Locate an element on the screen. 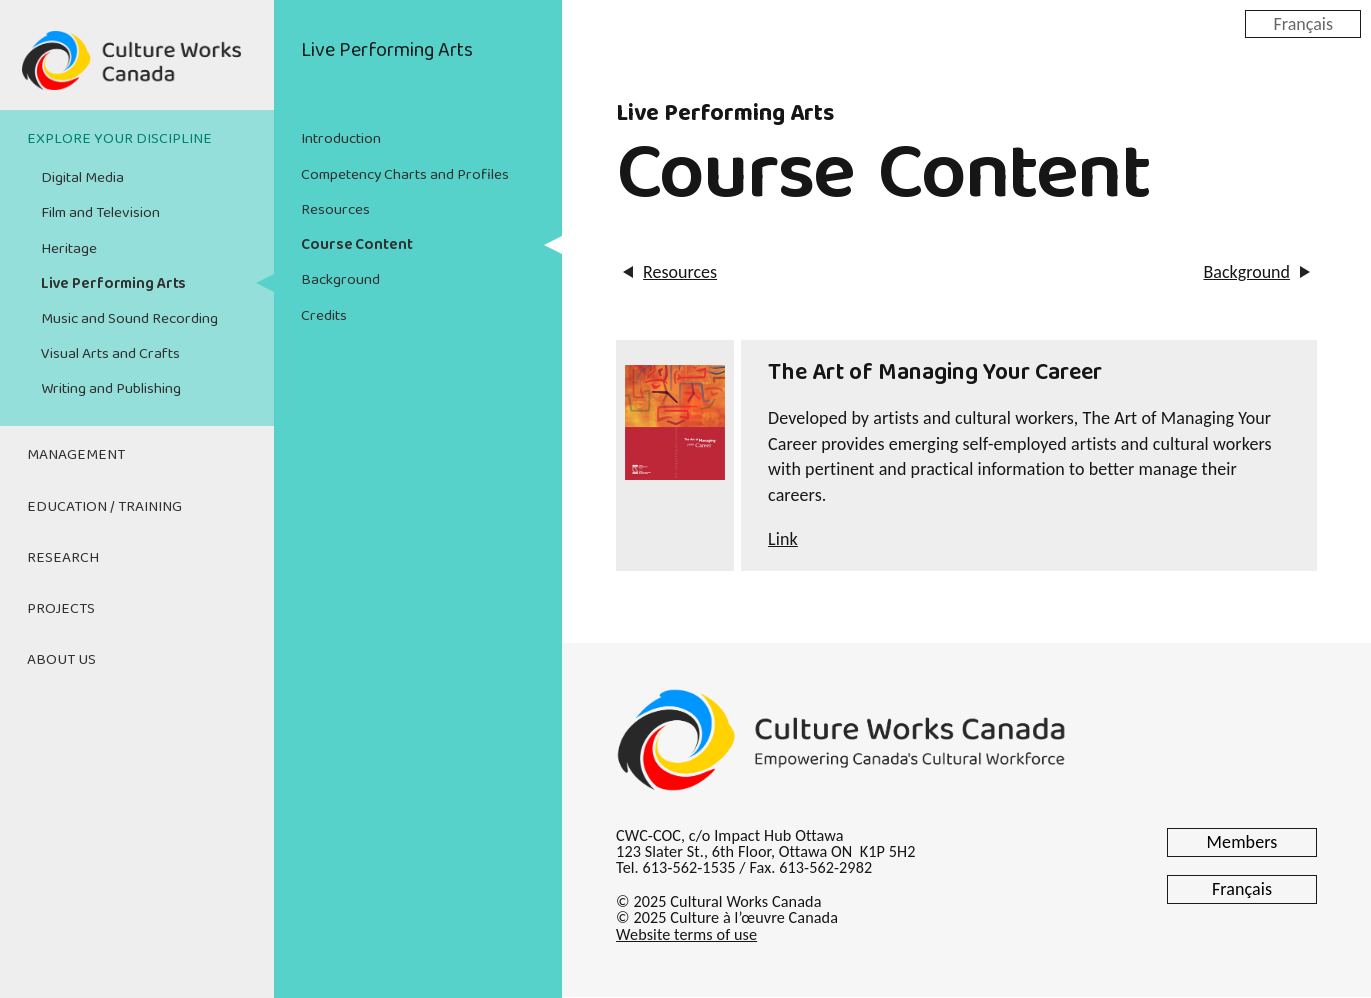  Heritage is located at coordinates (69, 249).